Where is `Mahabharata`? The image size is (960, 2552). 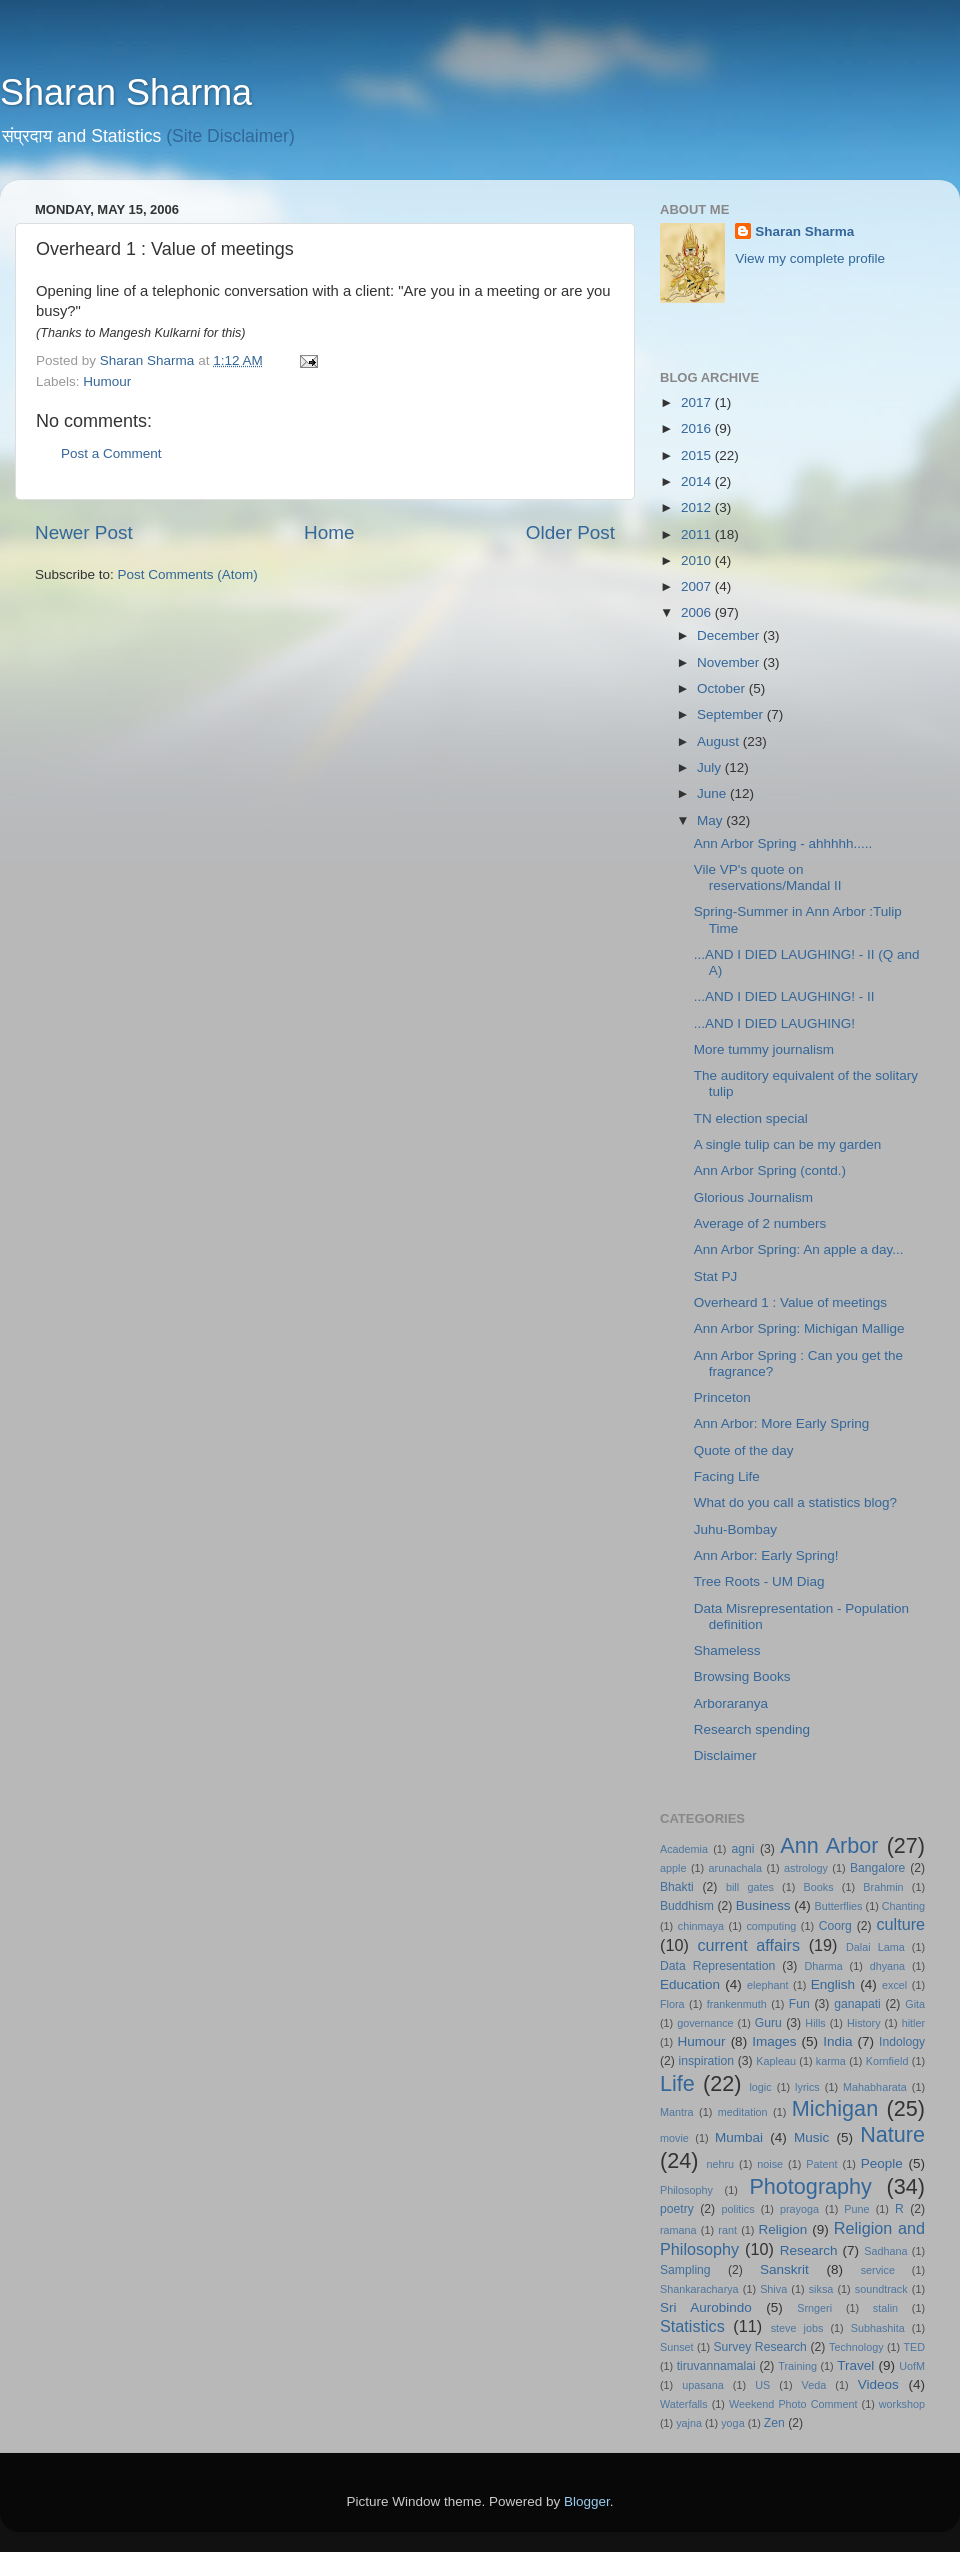 Mahabharata is located at coordinates (875, 2087).